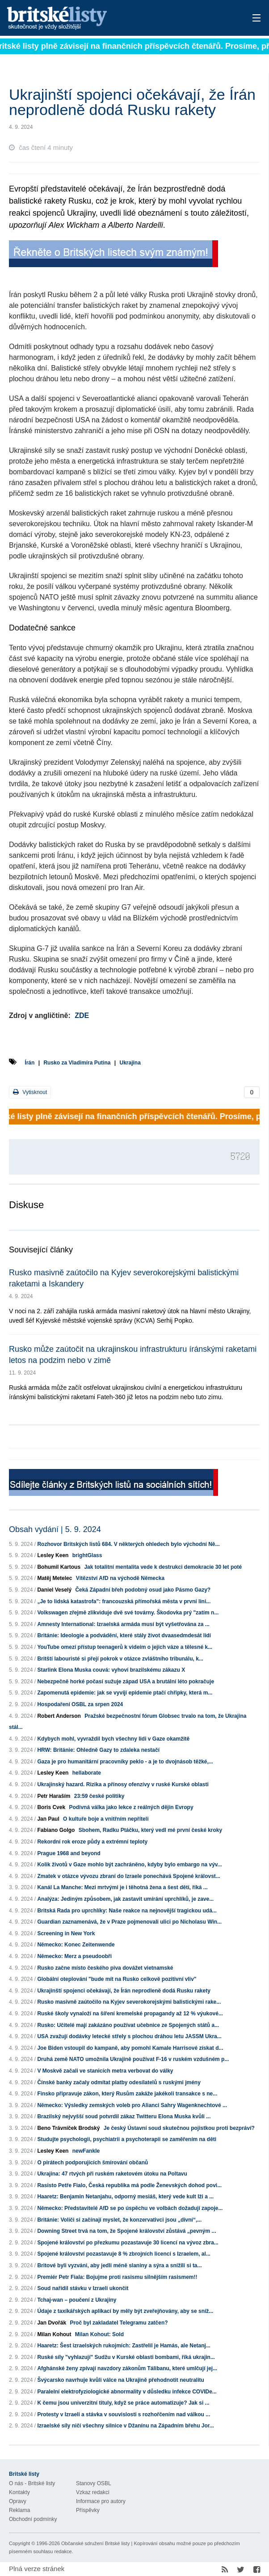 This screenshot has width=269, height=2576. Describe the element at coordinates (129, 2036) in the screenshot. I see `USA zvažují dodávky letecké střely s plochou dráhou letu JASSM Ukra...` at that location.